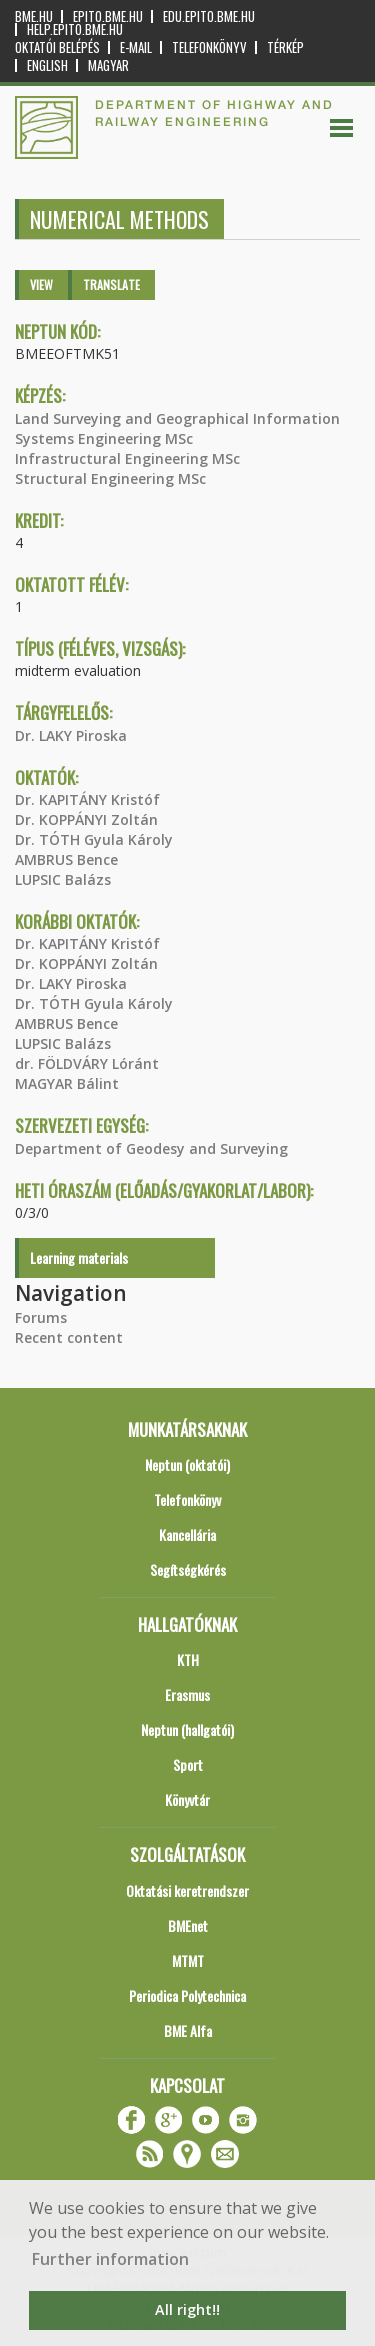  I want to click on Magyar, so click(108, 65).